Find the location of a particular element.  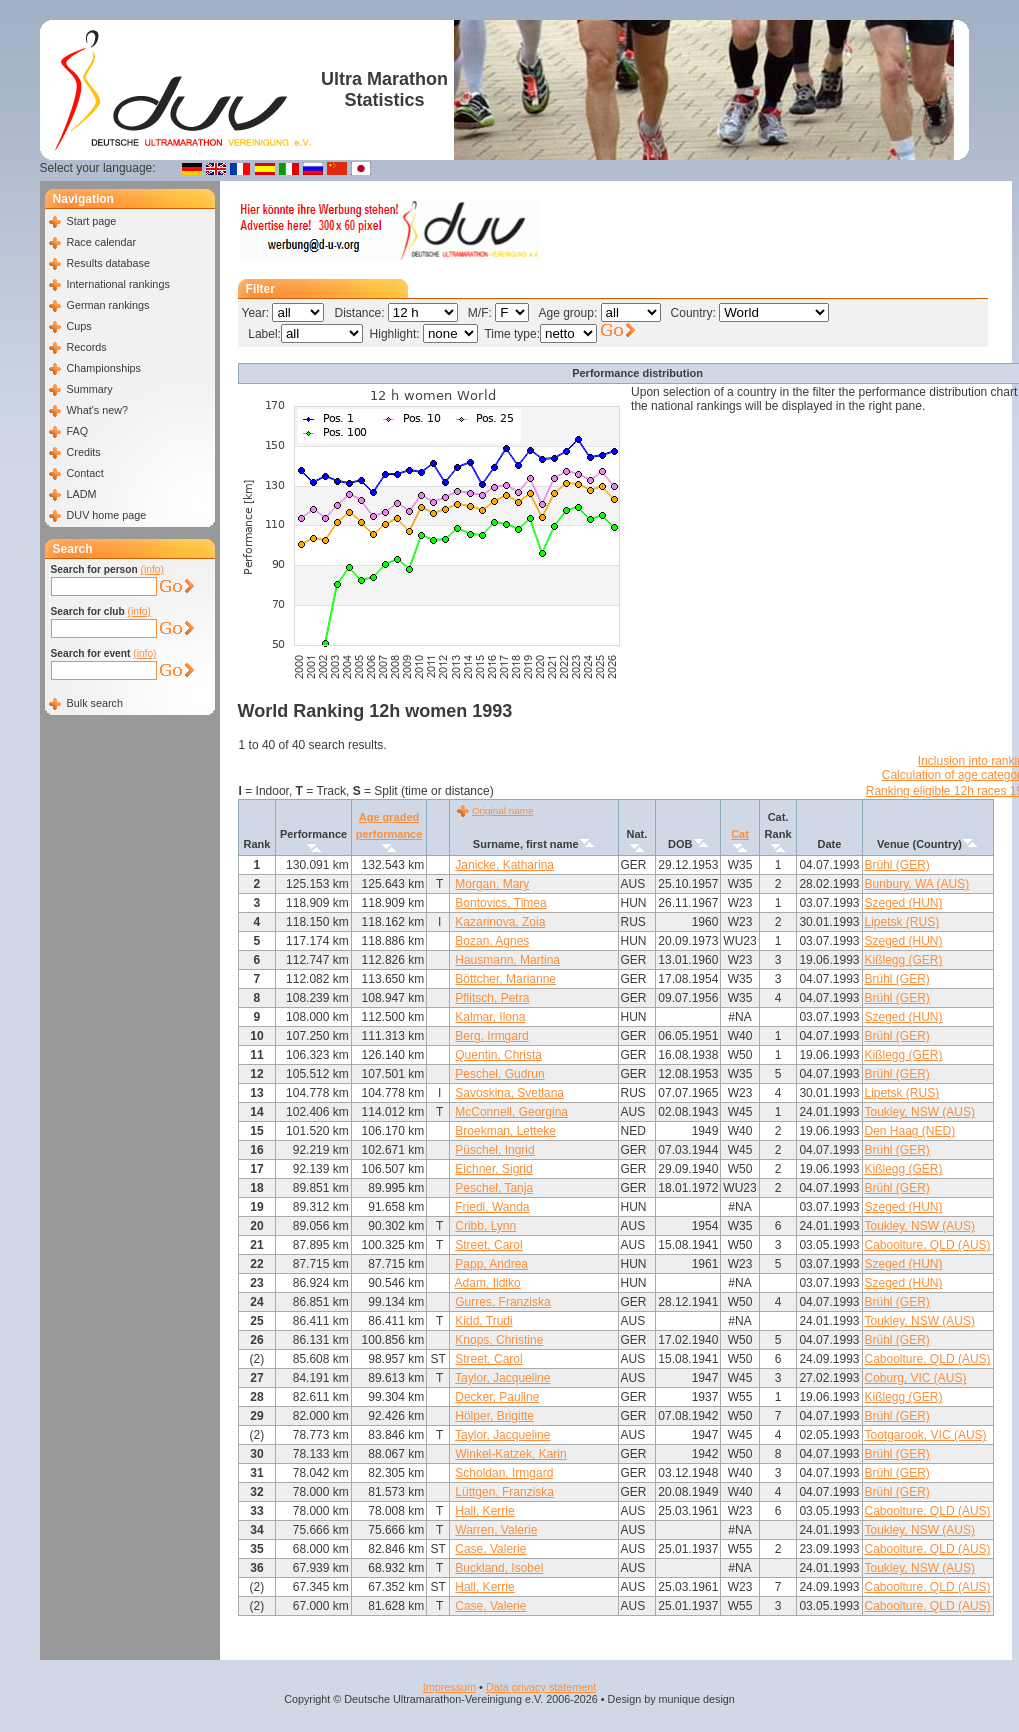

Lüttgen, Franziska is located at coordinates (504, 1492).